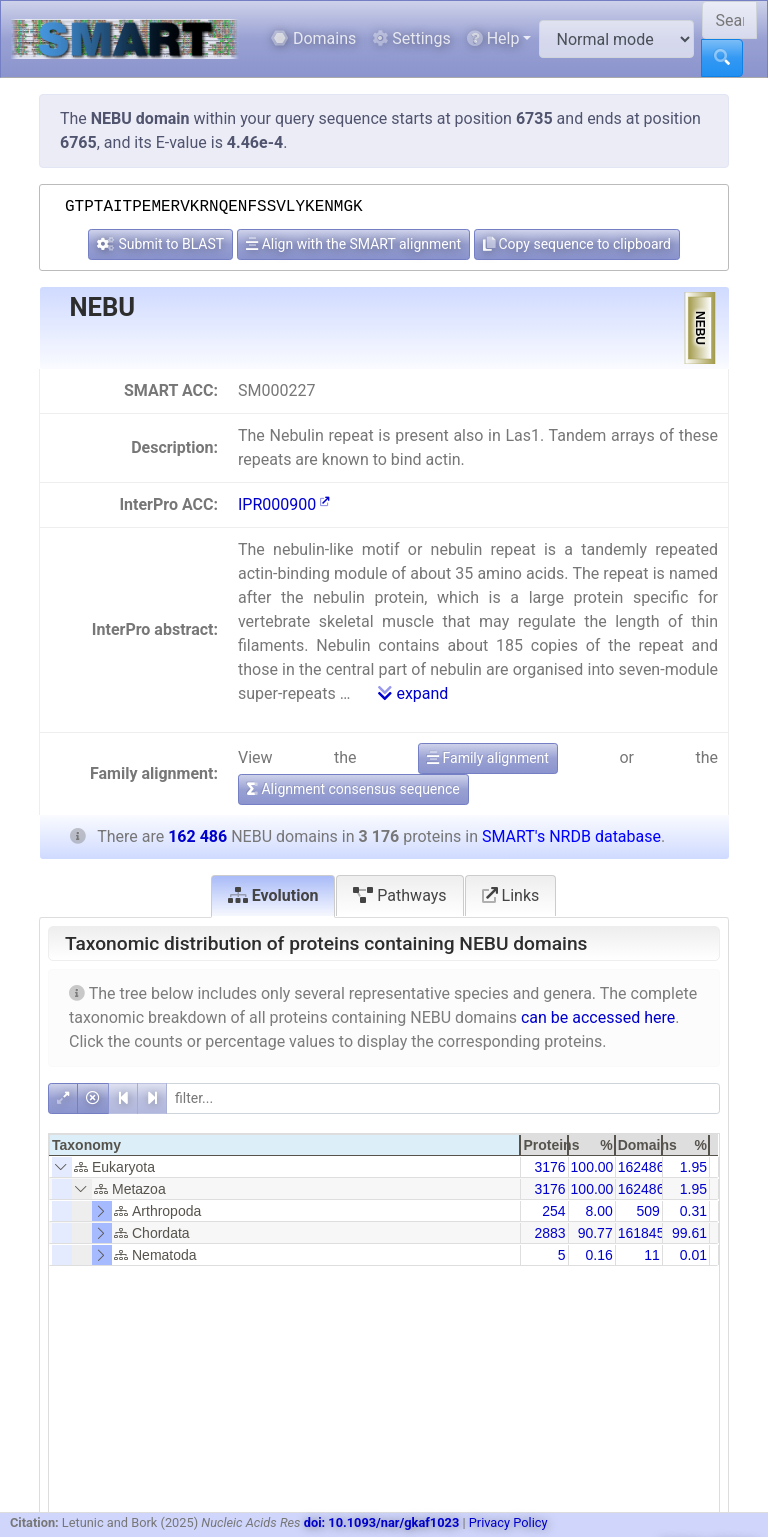  What do you see at coordinates (413, 693) in the screenshot?
I see `expand` at bounding box center [413, 693].